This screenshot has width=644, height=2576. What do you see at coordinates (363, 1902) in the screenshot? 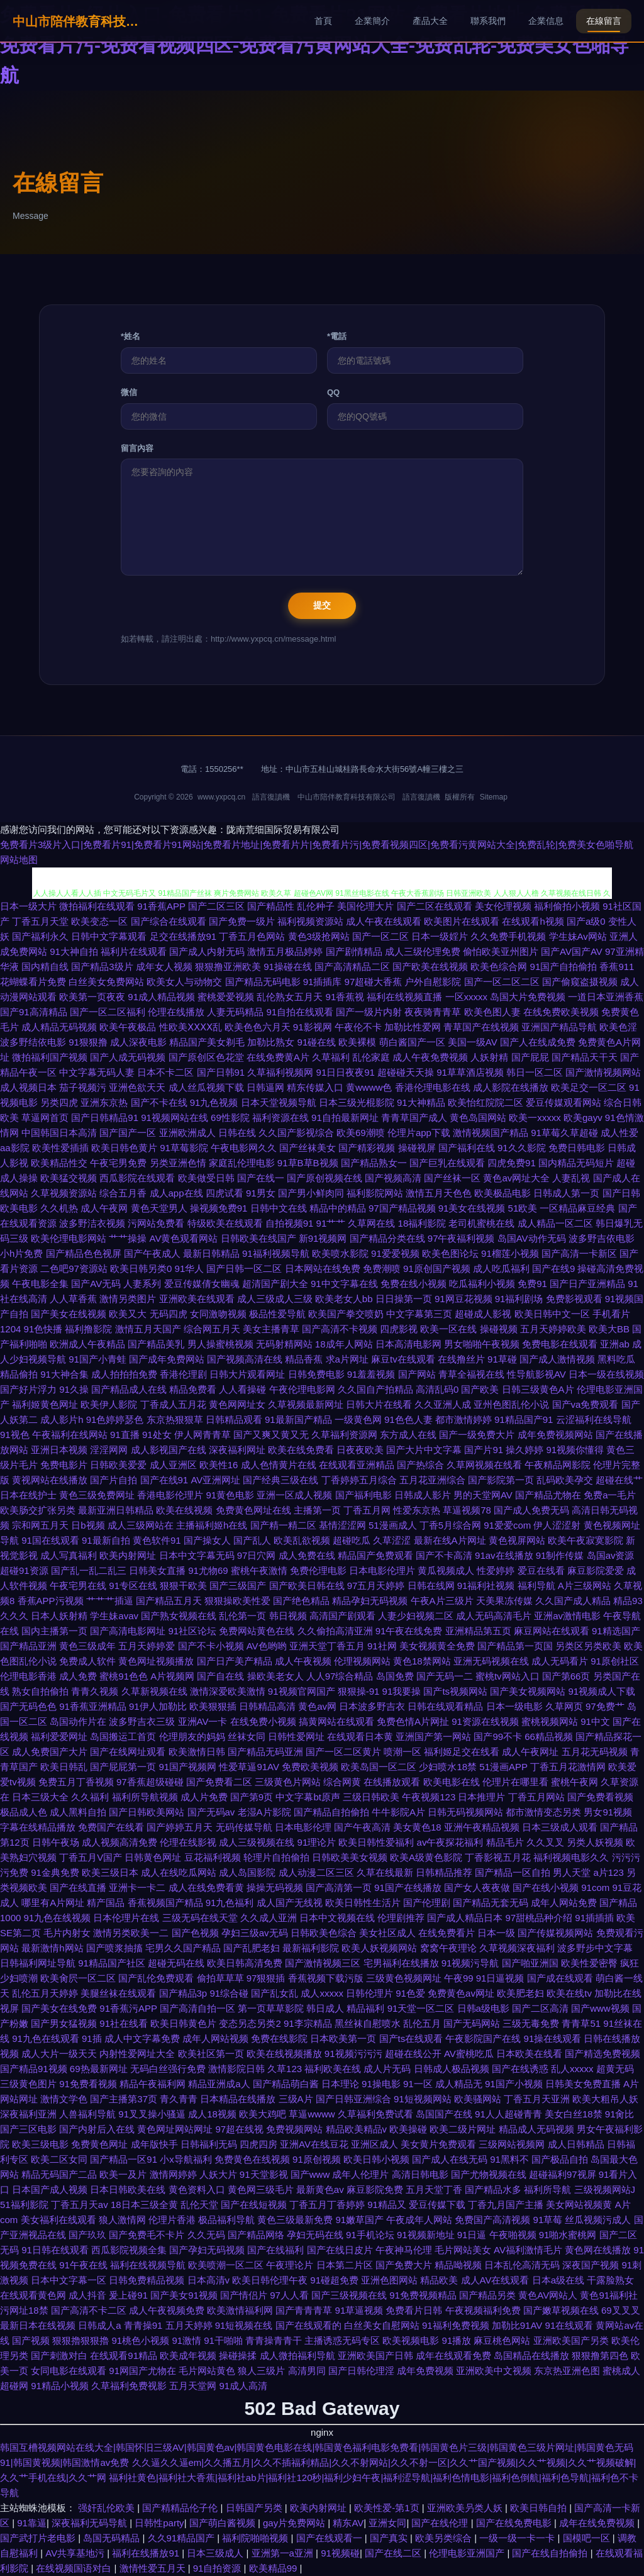
I see `欧美日韩性生活片` at bounding box center [363, 1902].